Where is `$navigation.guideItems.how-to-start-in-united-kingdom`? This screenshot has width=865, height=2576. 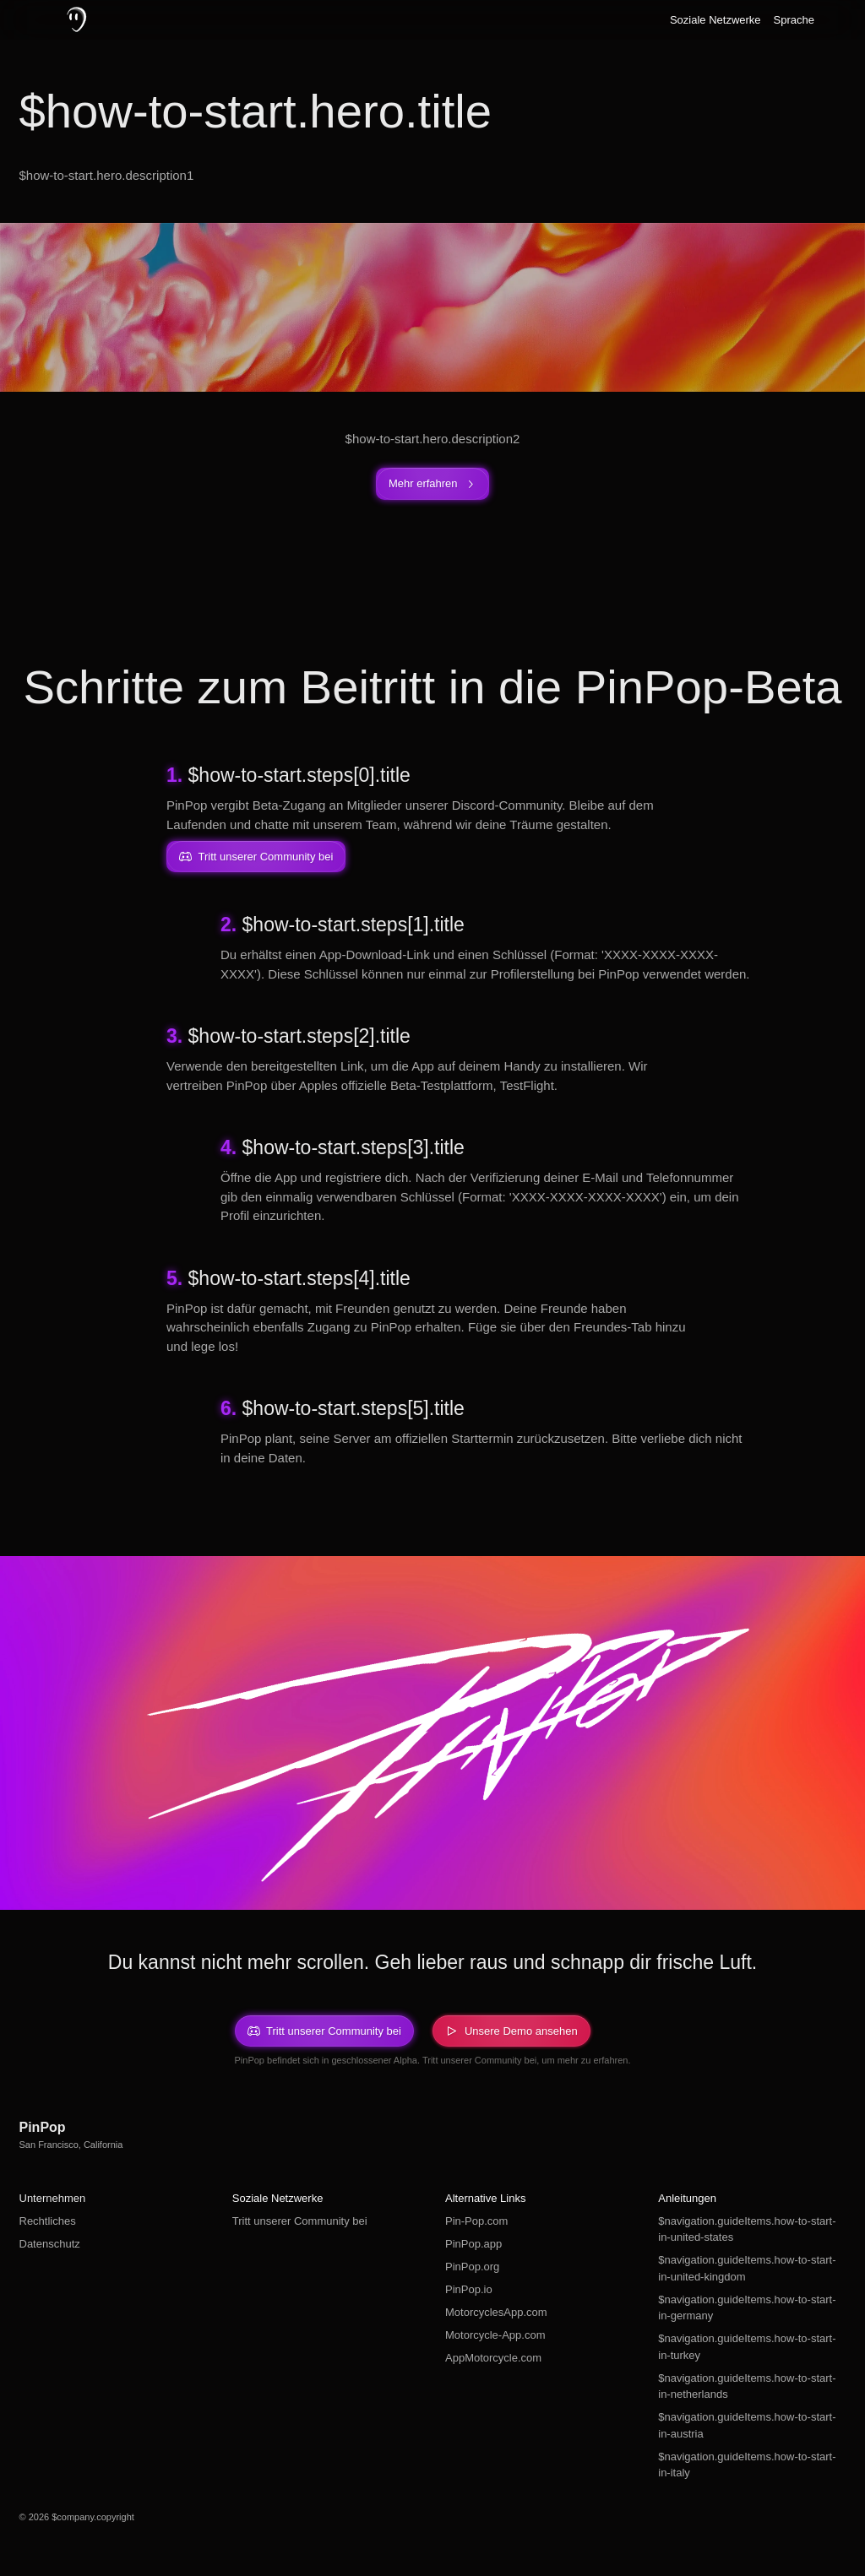 $navigation.guideItems.how-to-start-in-united-kingdom is located at coordinates (746, 2268).